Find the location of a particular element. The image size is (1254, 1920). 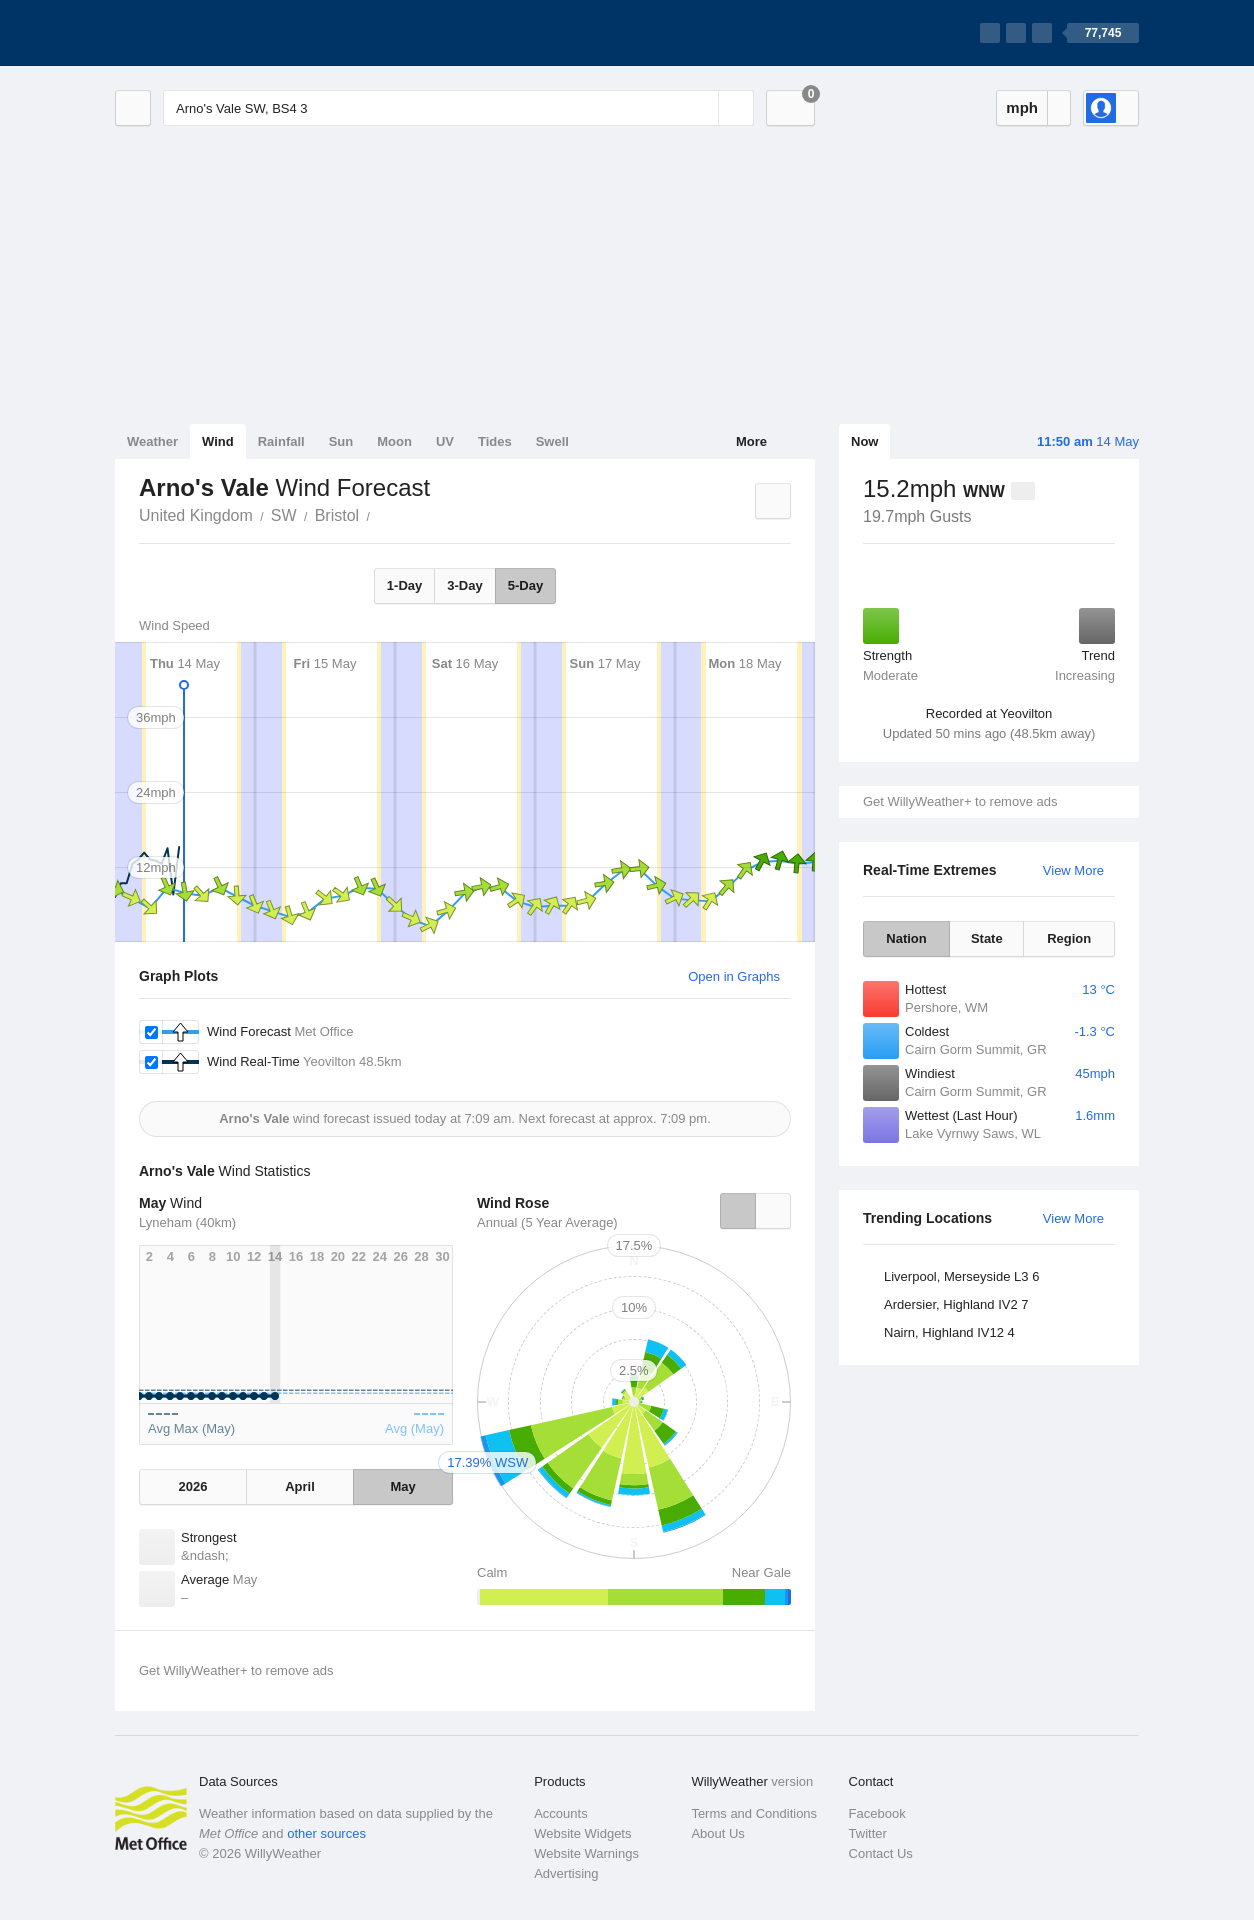

Sun is located at coordinates (341, 441).